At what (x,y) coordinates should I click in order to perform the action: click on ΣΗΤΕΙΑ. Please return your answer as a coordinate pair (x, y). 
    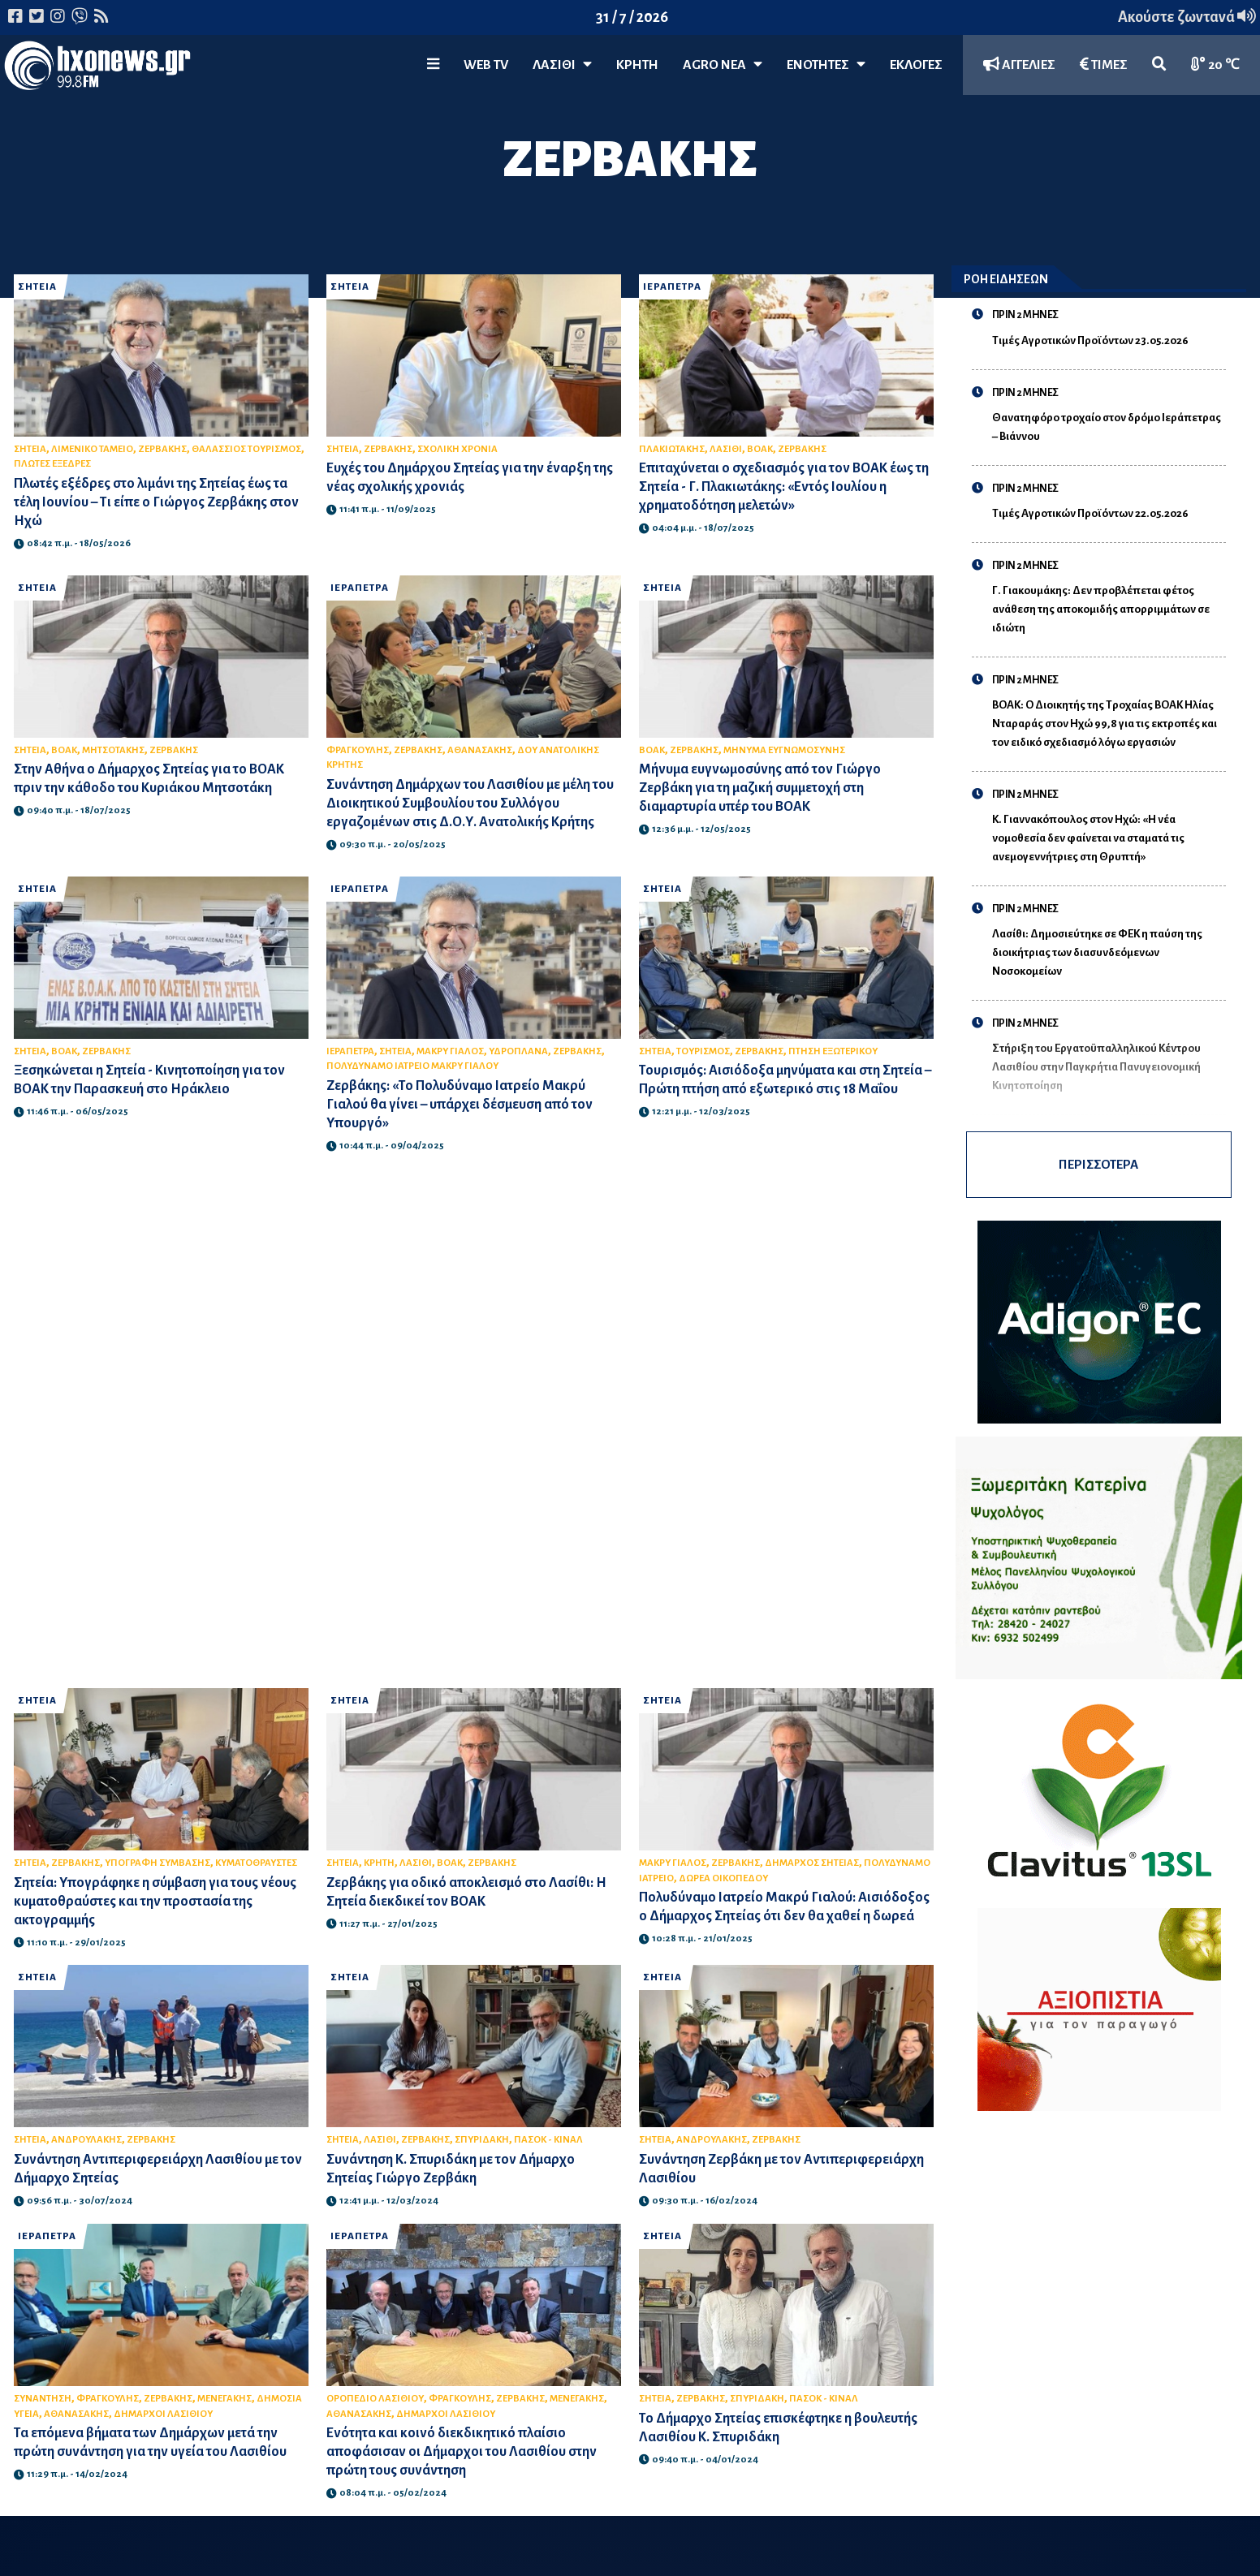
    Looking at the image, I should click on (37, 287).